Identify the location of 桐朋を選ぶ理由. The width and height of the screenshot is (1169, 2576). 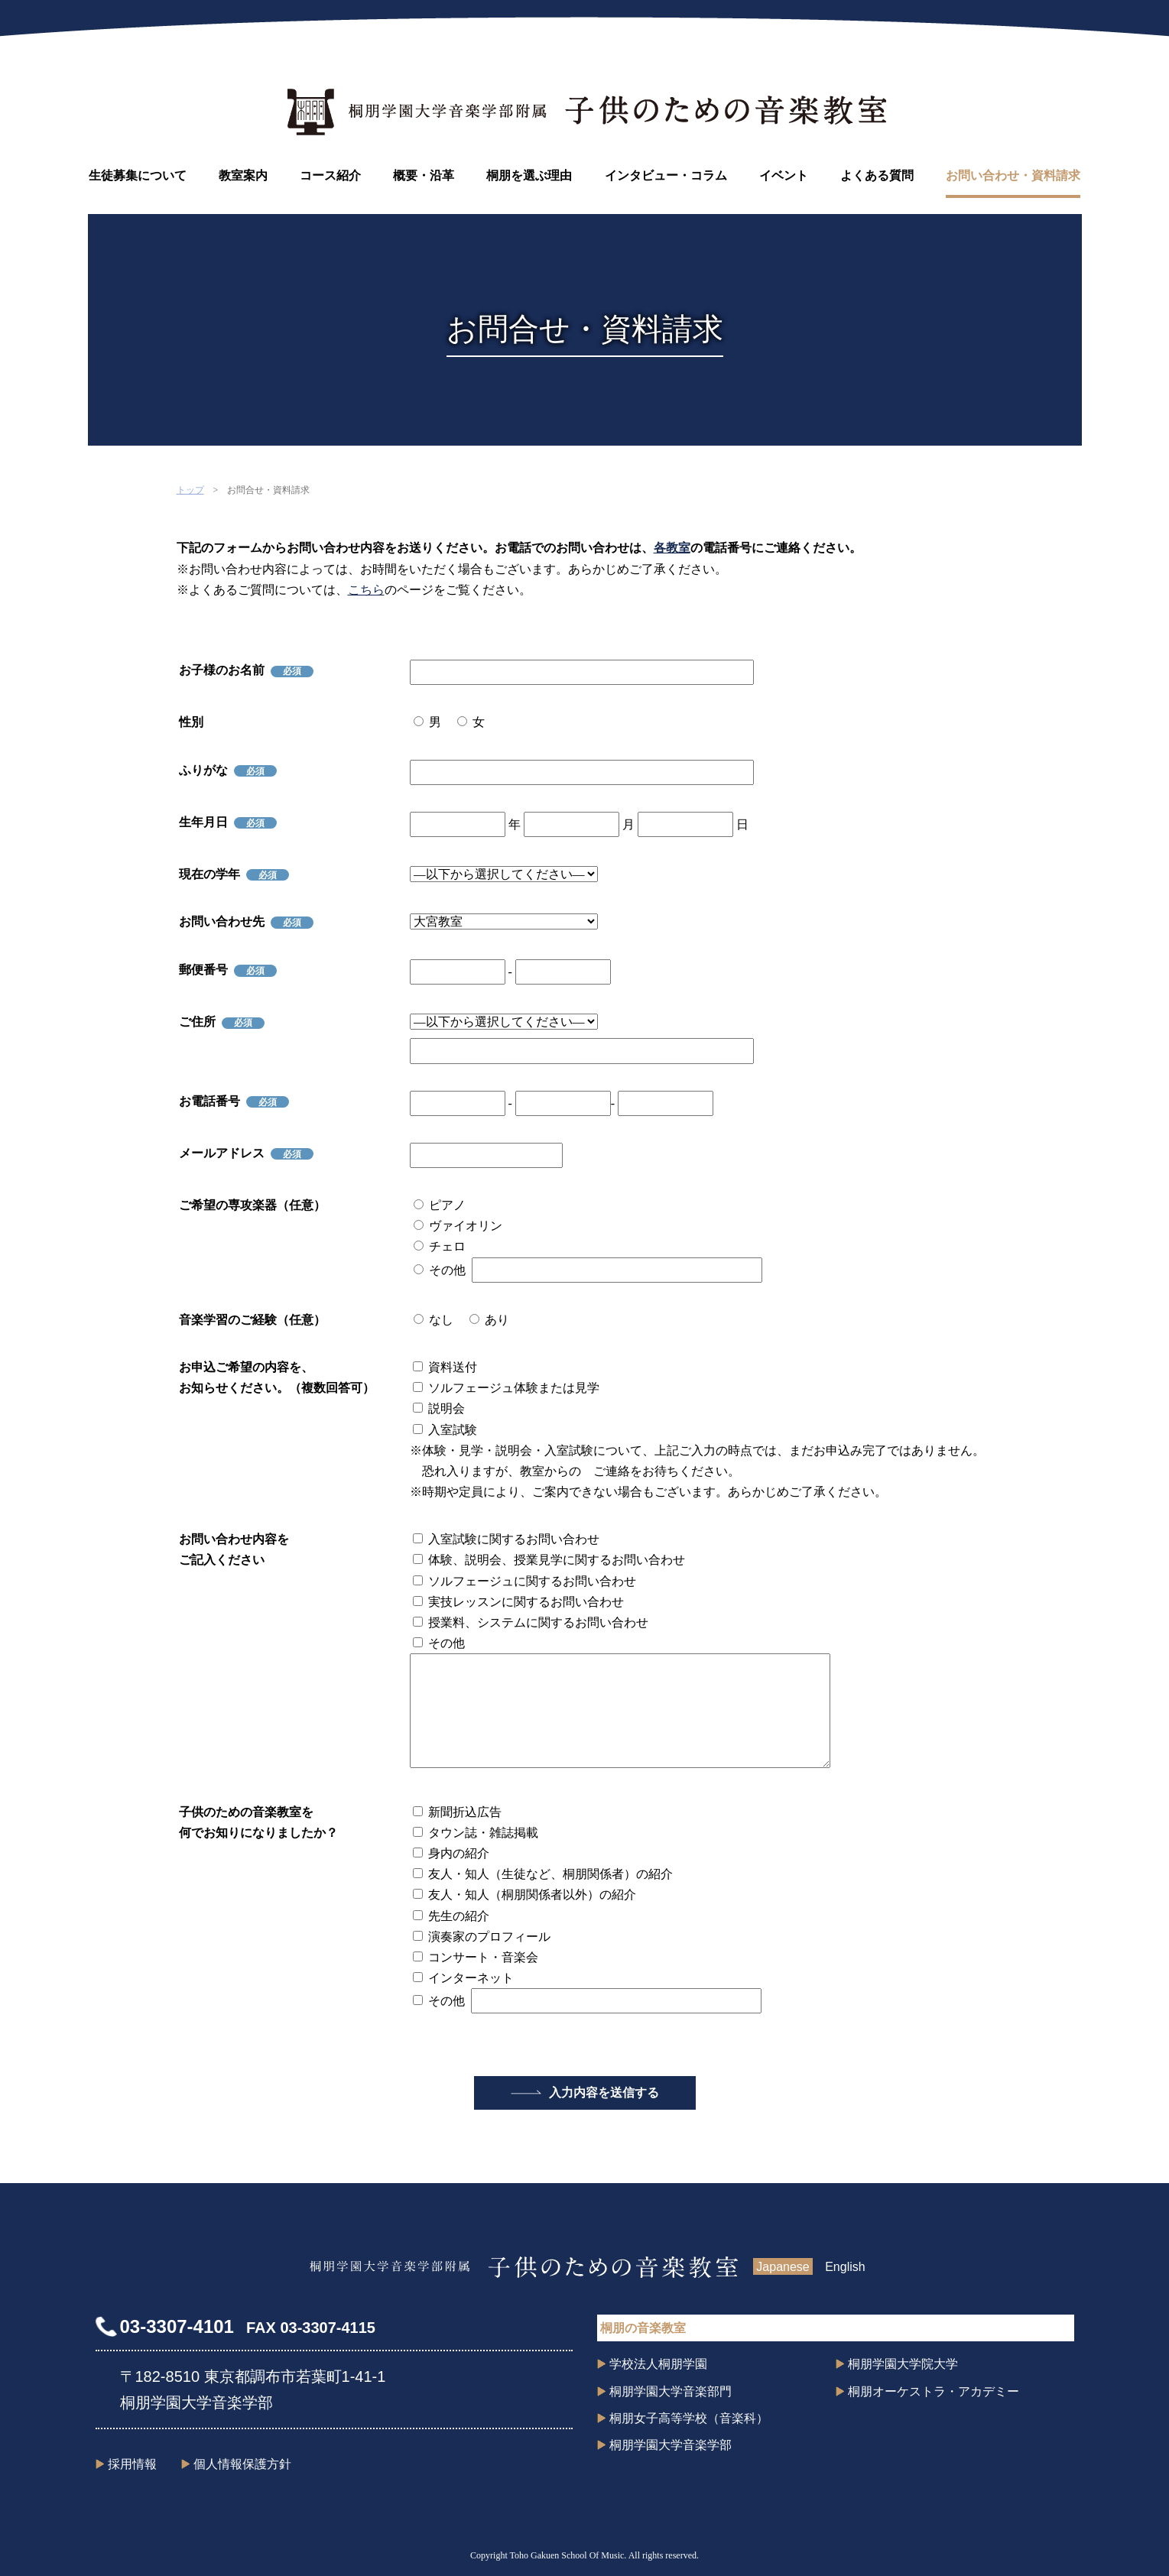
(529, 175).